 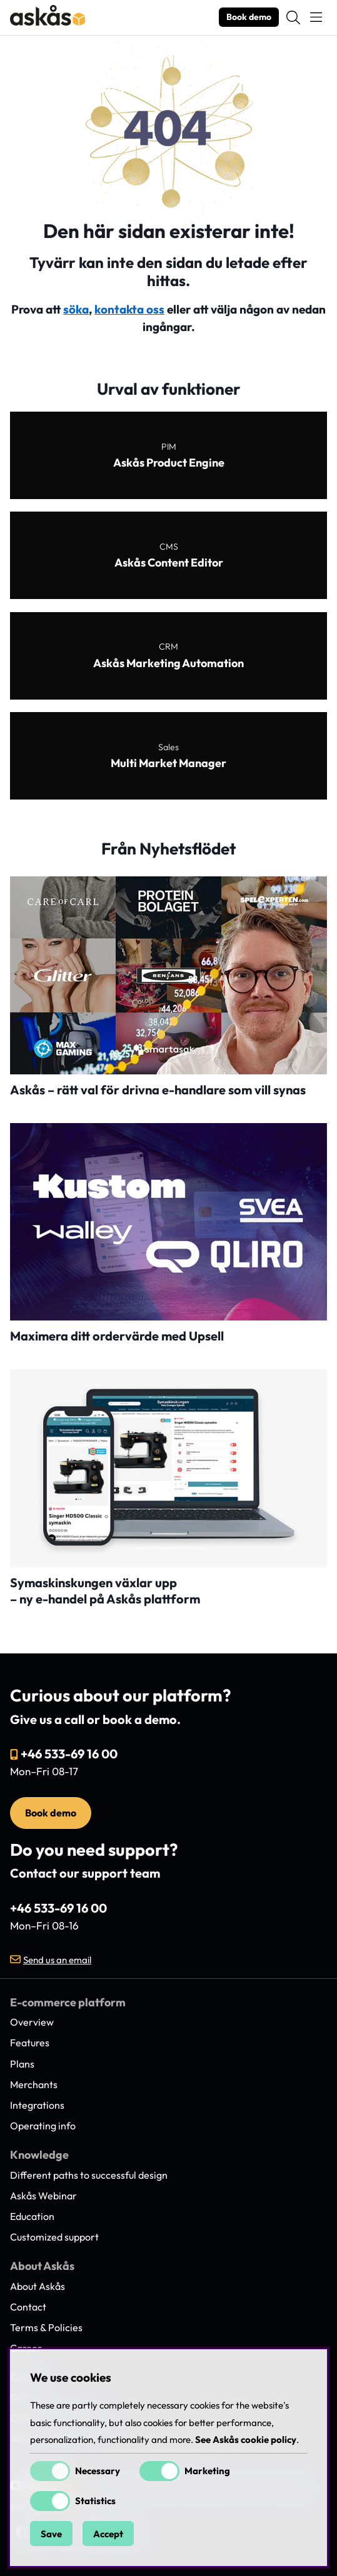 I want to click on Book demo, so click(x=248, y=16).